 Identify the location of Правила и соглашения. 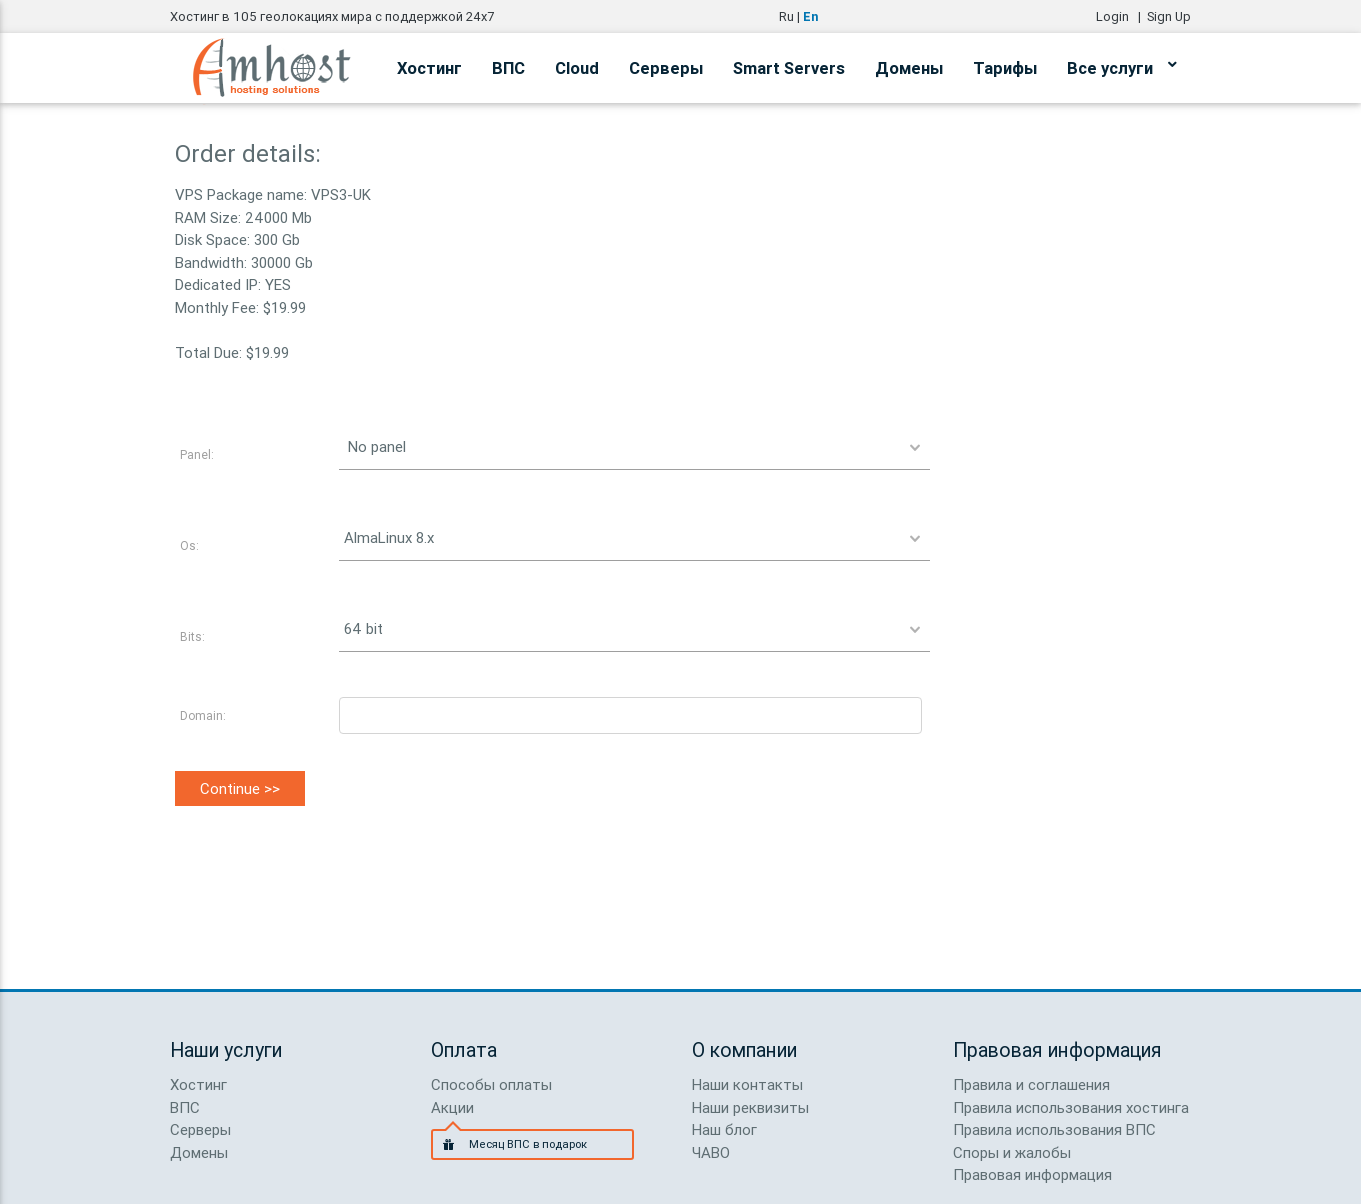
(1031, 1084).